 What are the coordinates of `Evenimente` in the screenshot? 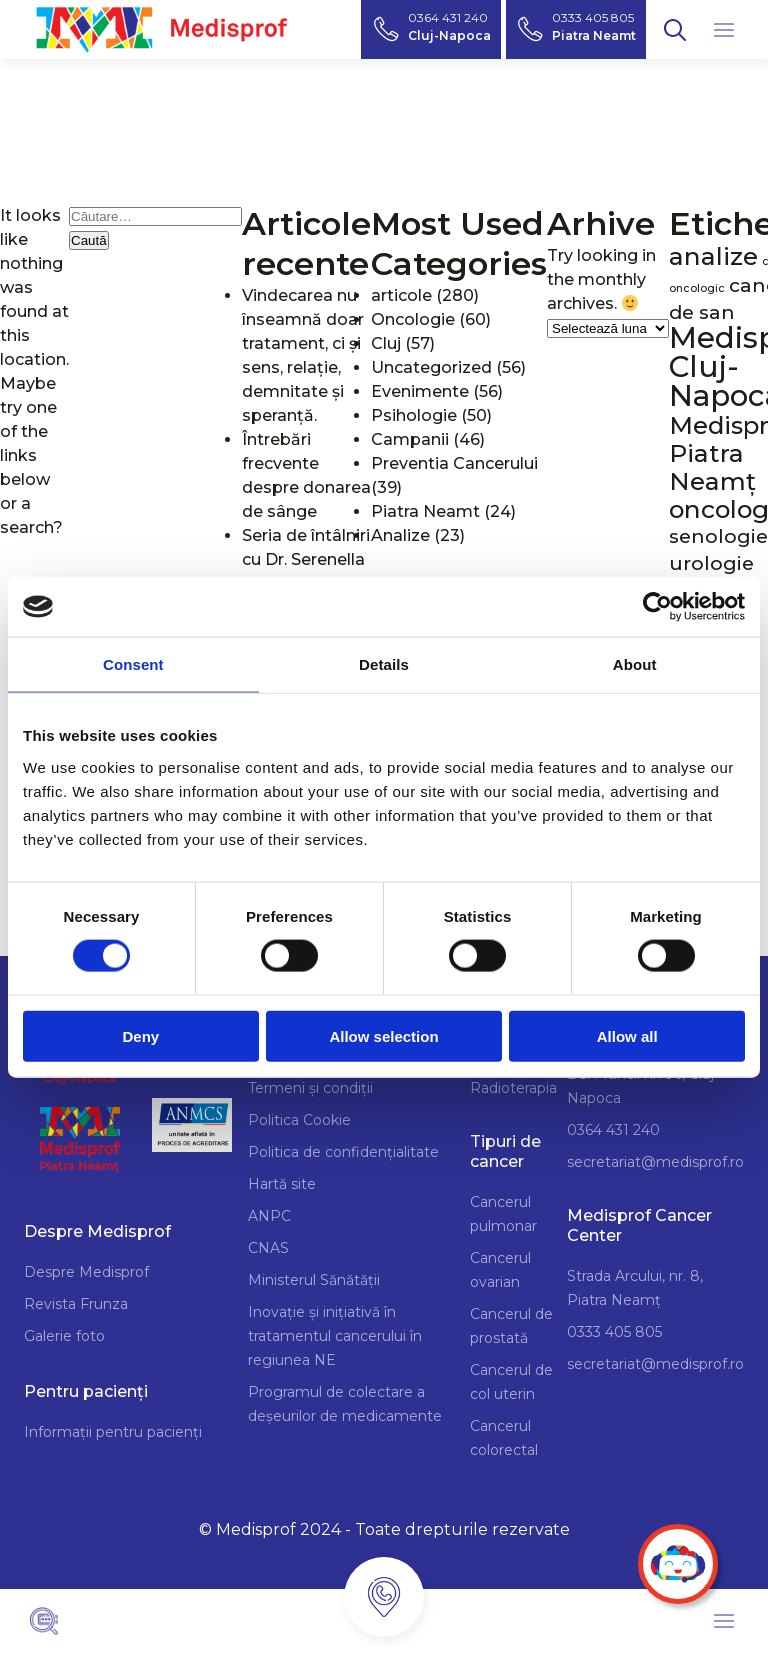 It's located at (420, 391).